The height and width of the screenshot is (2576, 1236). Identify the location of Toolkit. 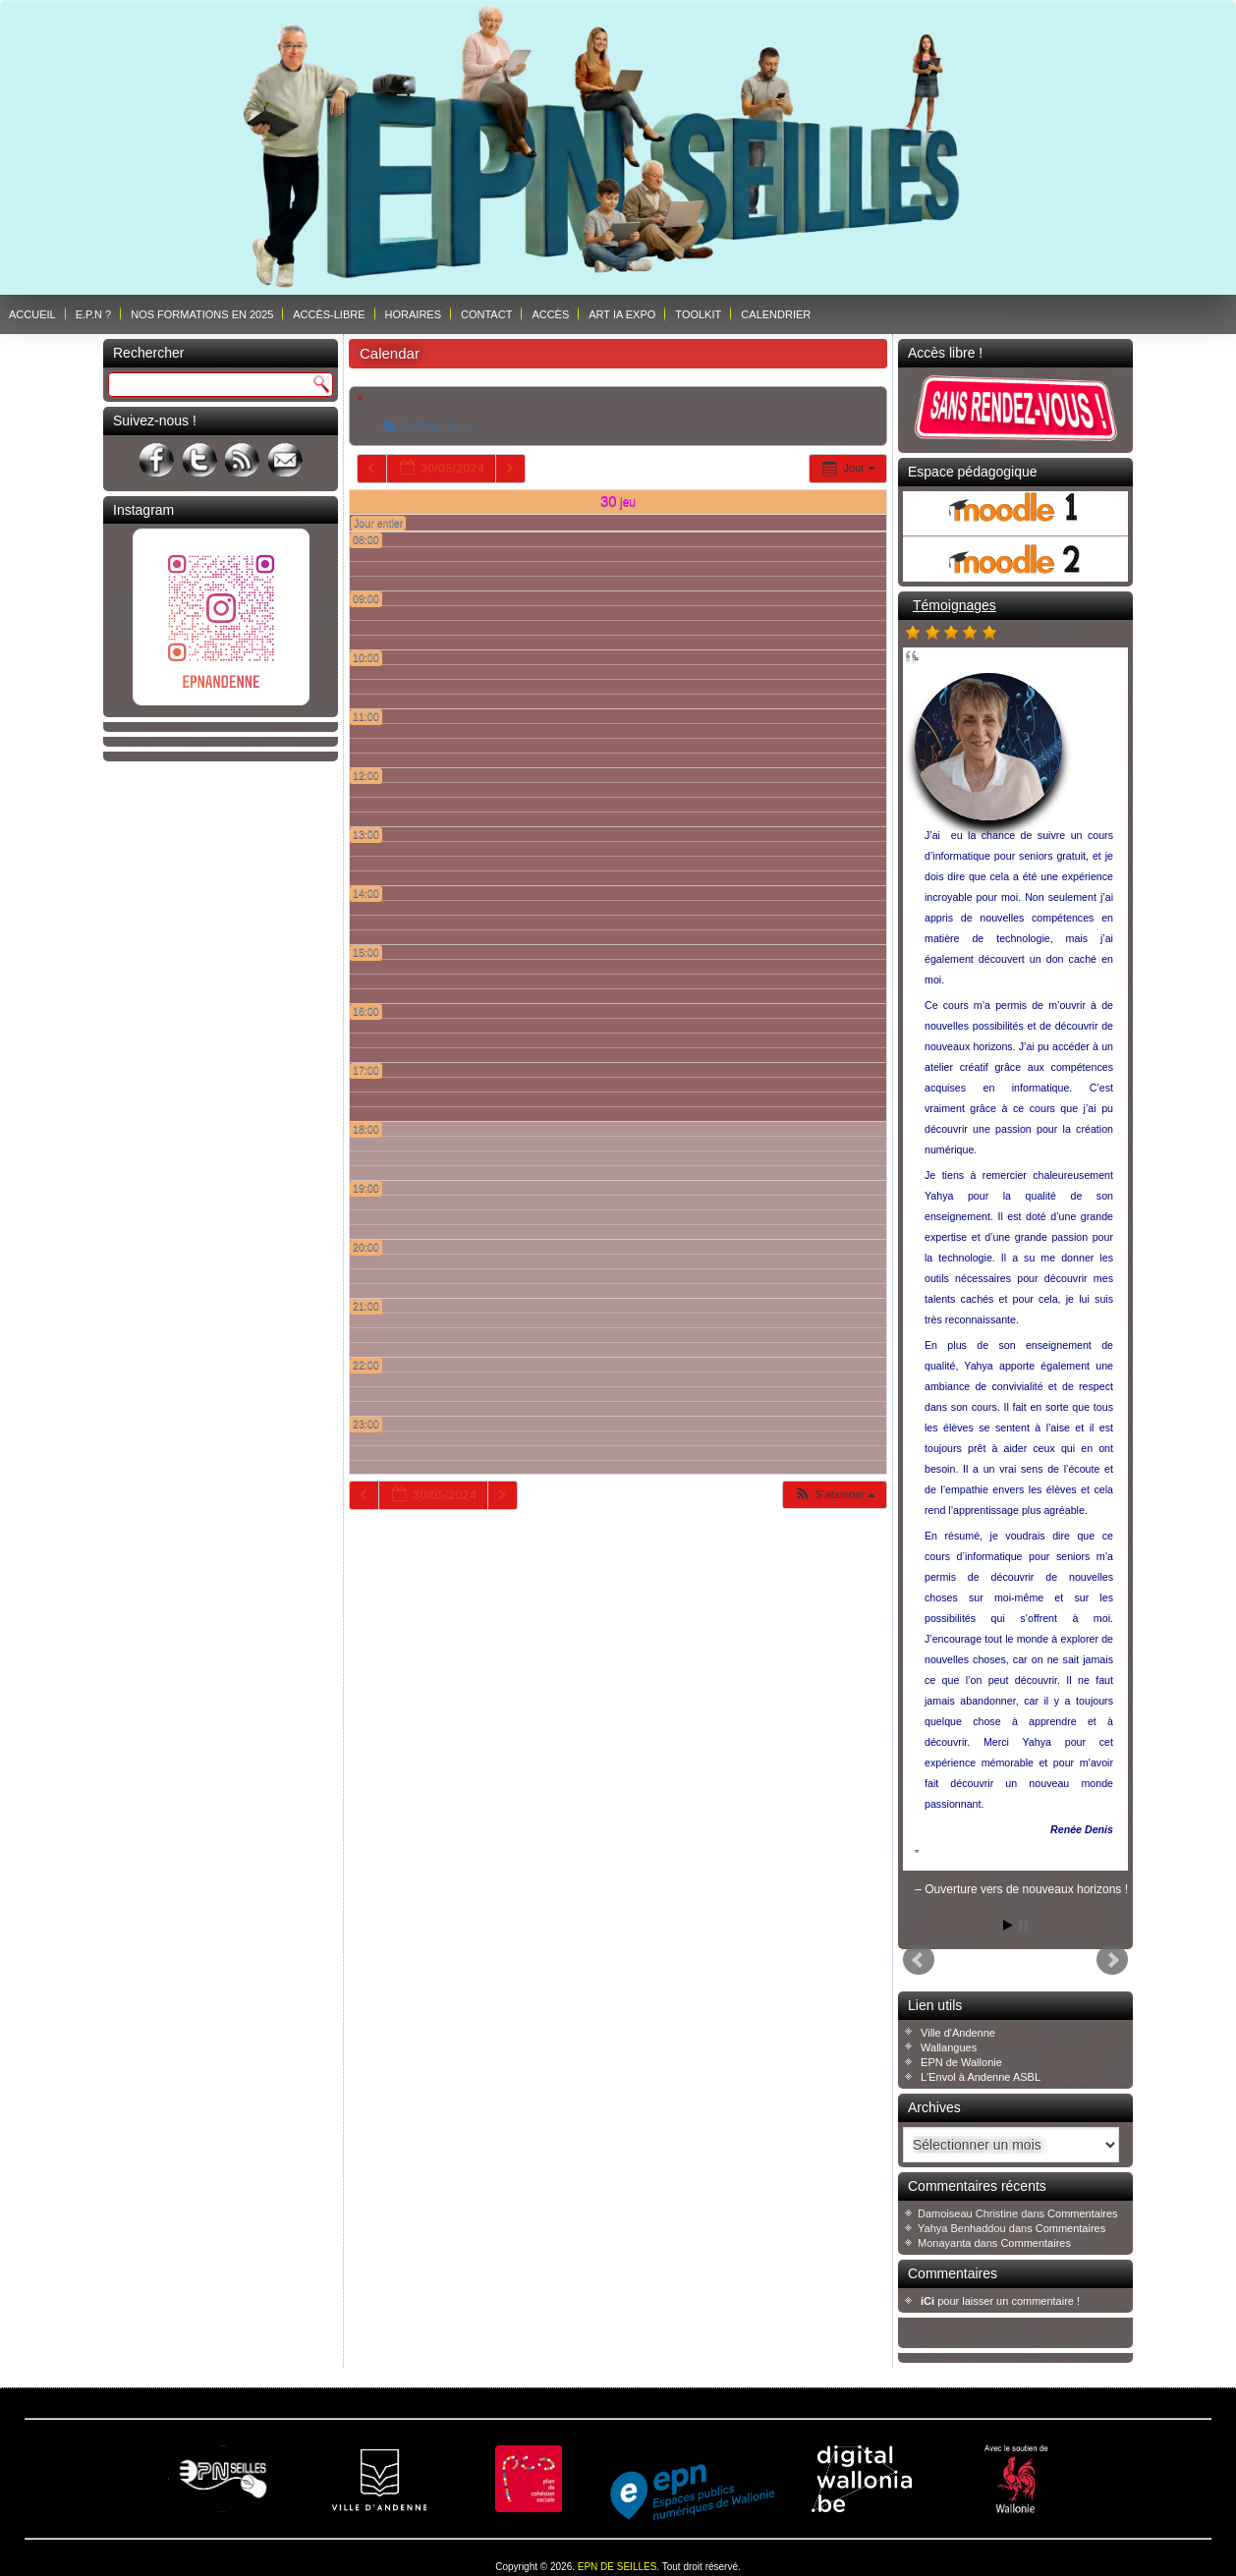
(698, 314).